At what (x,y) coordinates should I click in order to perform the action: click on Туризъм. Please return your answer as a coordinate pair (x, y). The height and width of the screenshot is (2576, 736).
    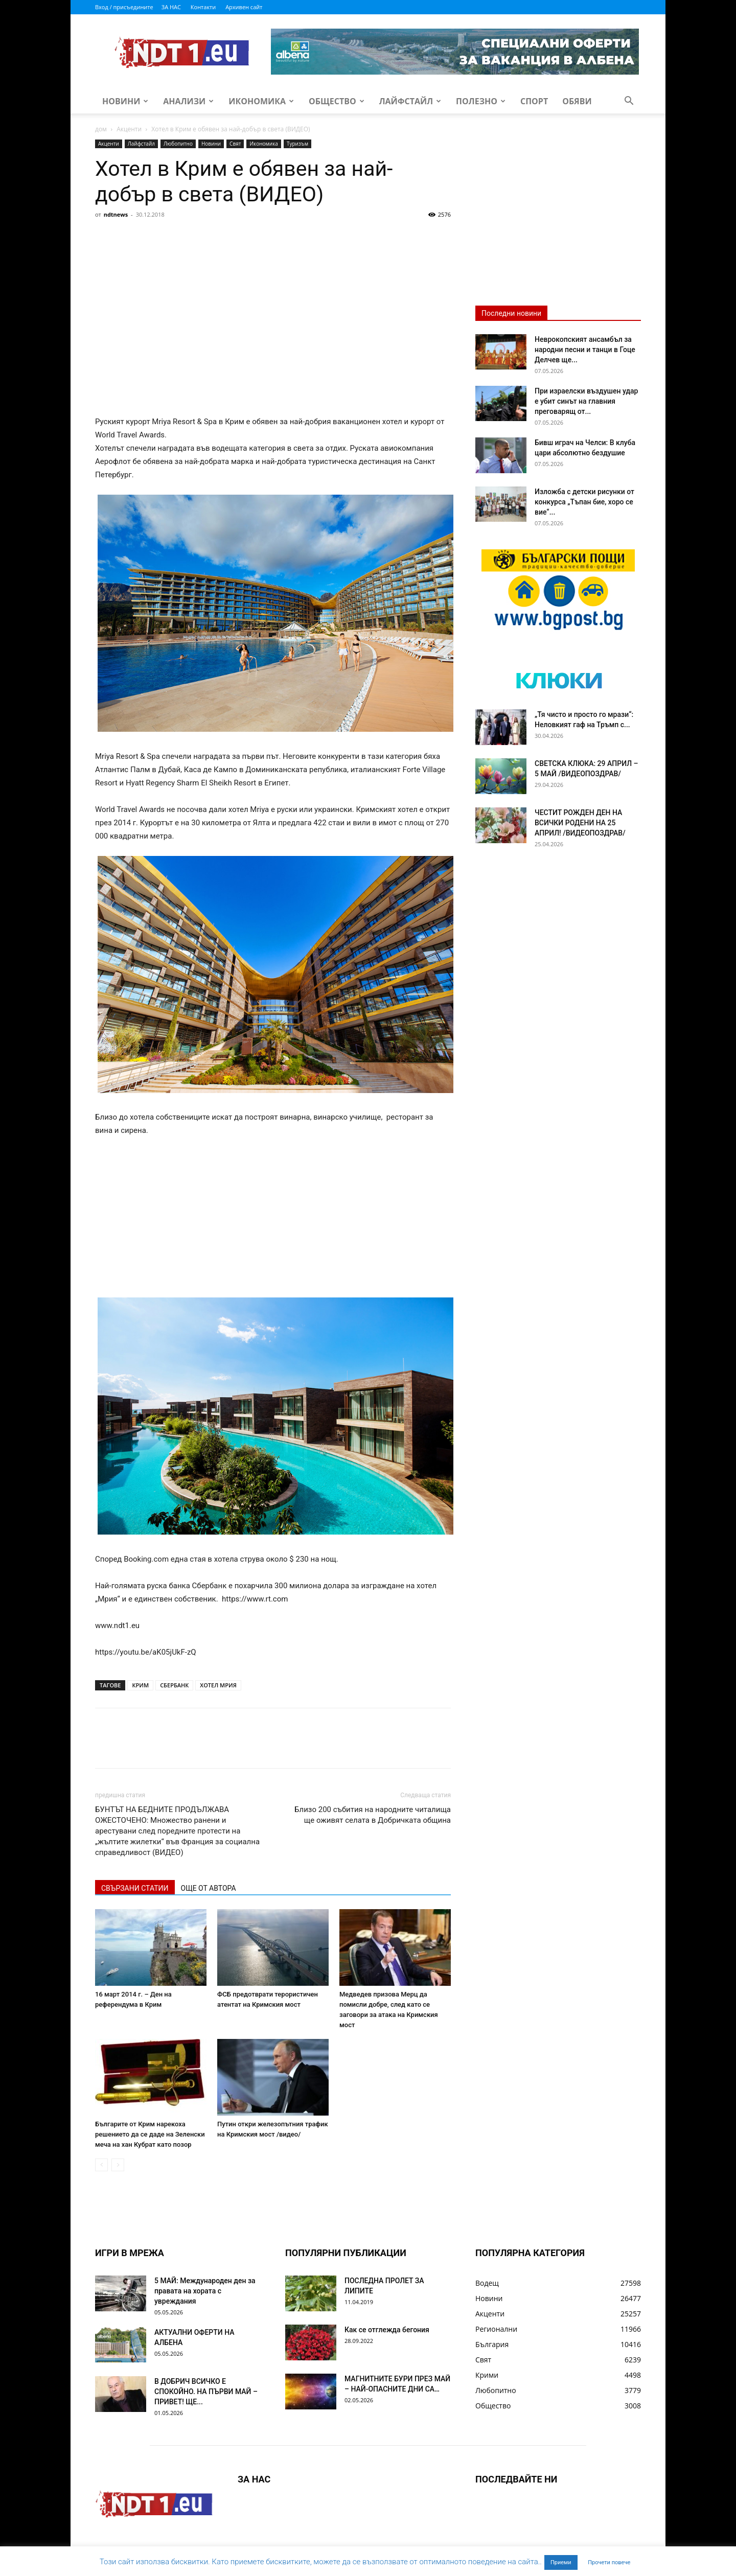
    Looking at the image, I should click on (297, 143).